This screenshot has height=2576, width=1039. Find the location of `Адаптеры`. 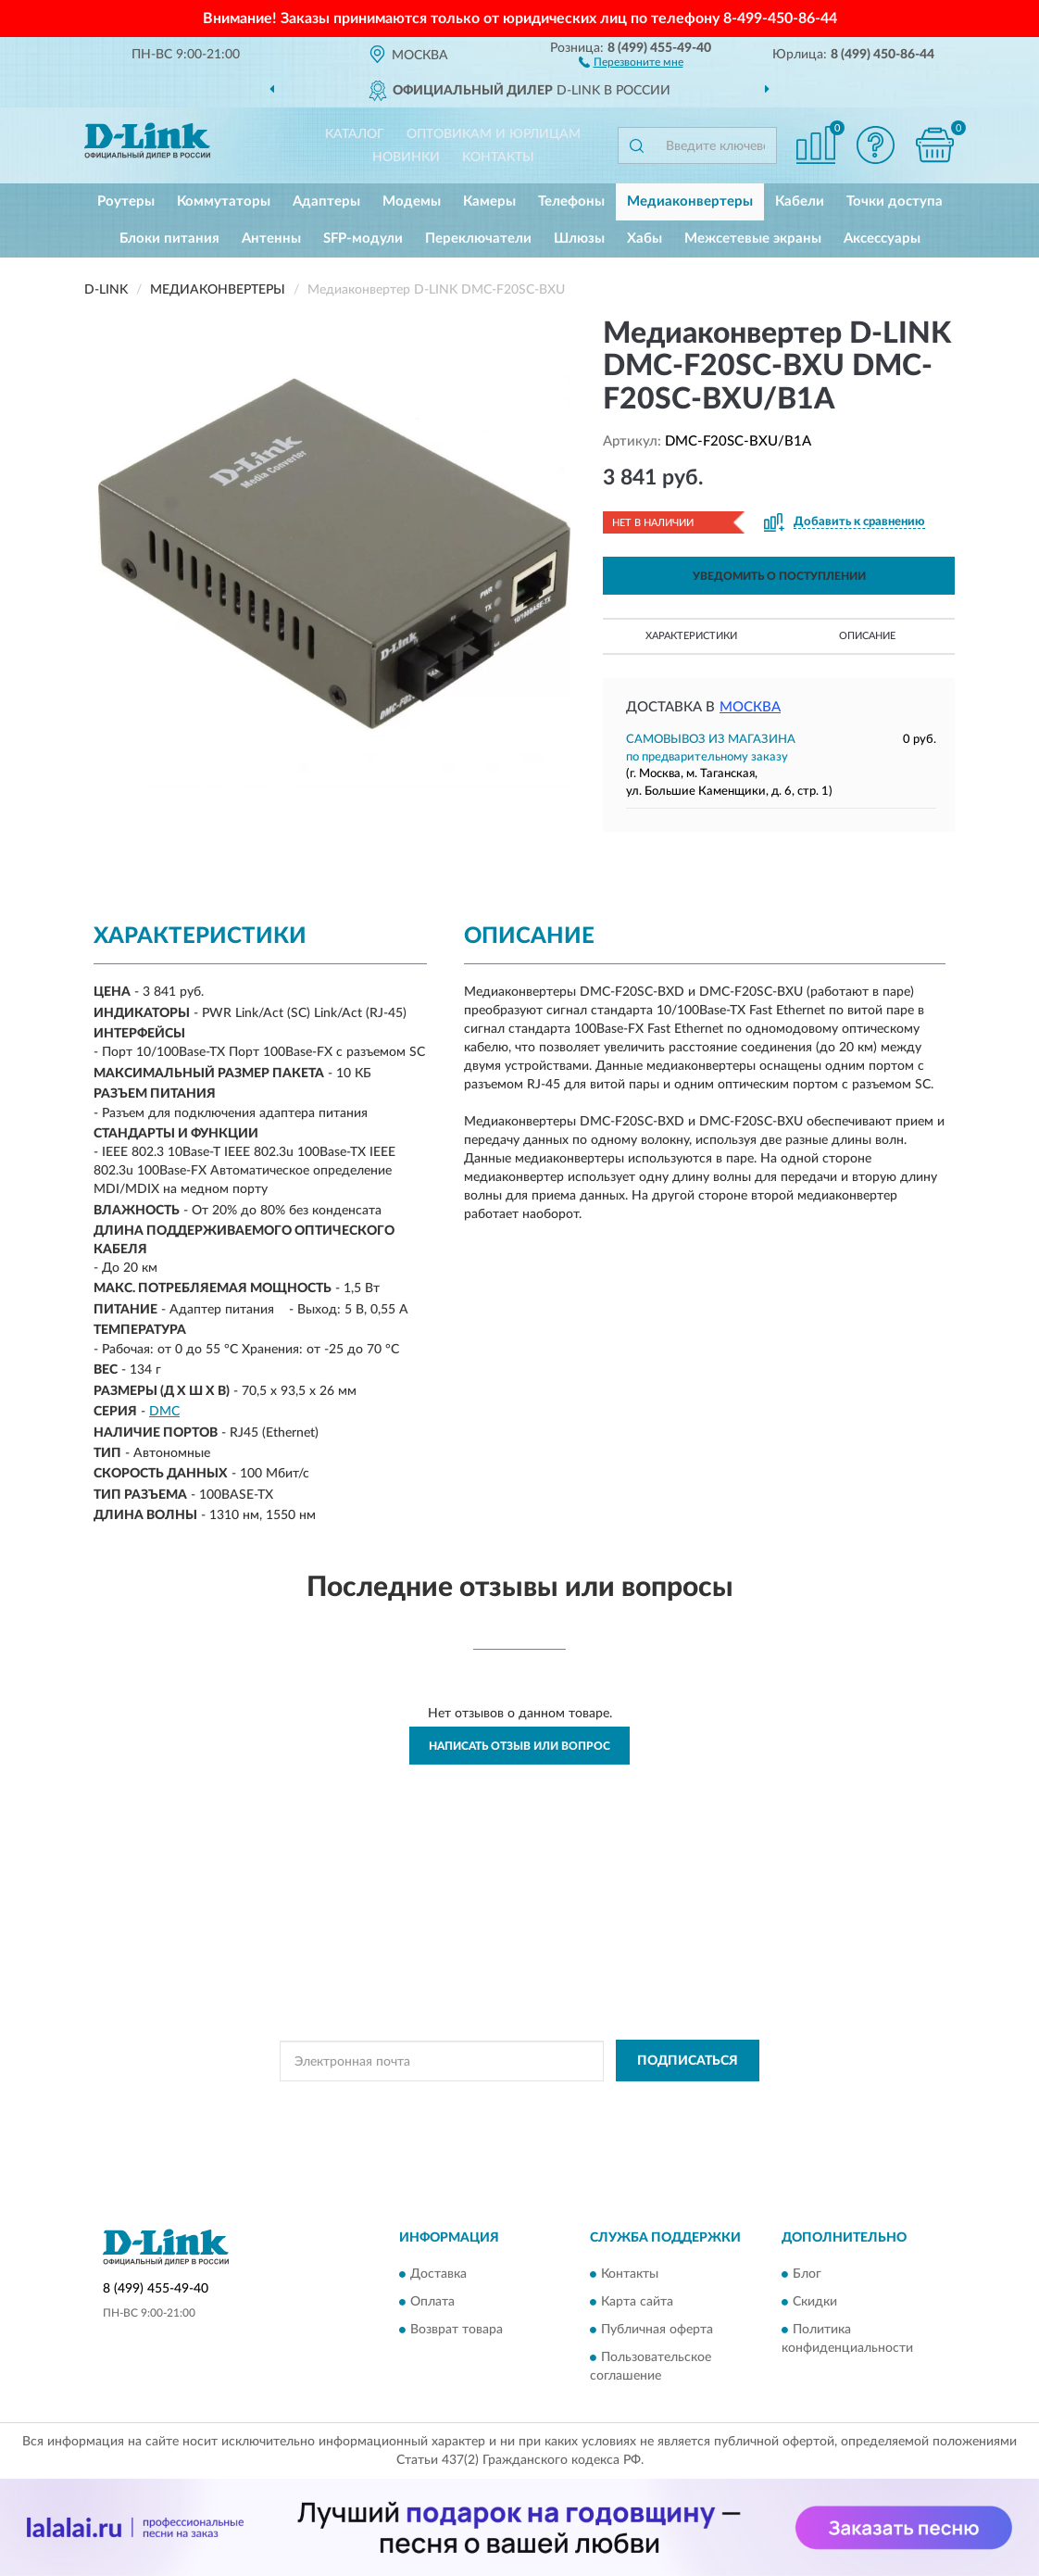

Адаптеры is located at coordinates (326, 201).